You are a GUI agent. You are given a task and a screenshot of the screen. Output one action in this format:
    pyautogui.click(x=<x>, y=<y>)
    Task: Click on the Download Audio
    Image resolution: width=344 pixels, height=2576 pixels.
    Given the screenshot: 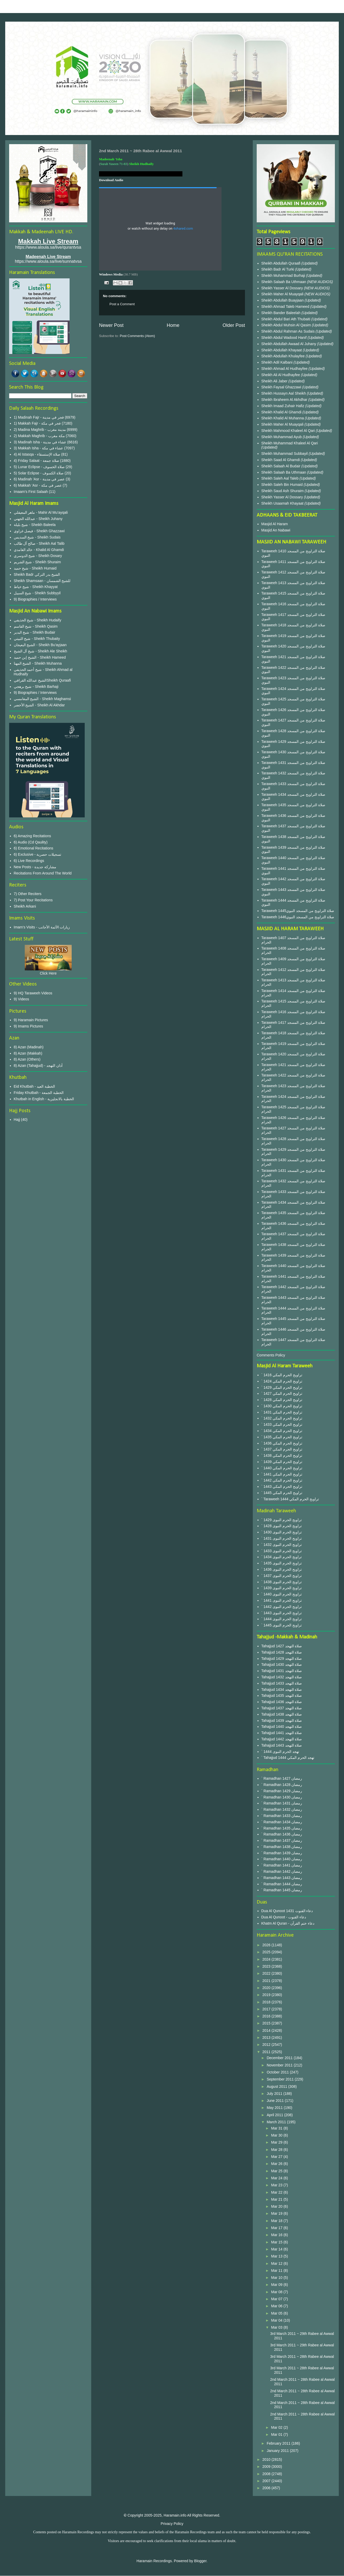 What is the action you would take?
    pyautogui.click(x=111, y=180)
    